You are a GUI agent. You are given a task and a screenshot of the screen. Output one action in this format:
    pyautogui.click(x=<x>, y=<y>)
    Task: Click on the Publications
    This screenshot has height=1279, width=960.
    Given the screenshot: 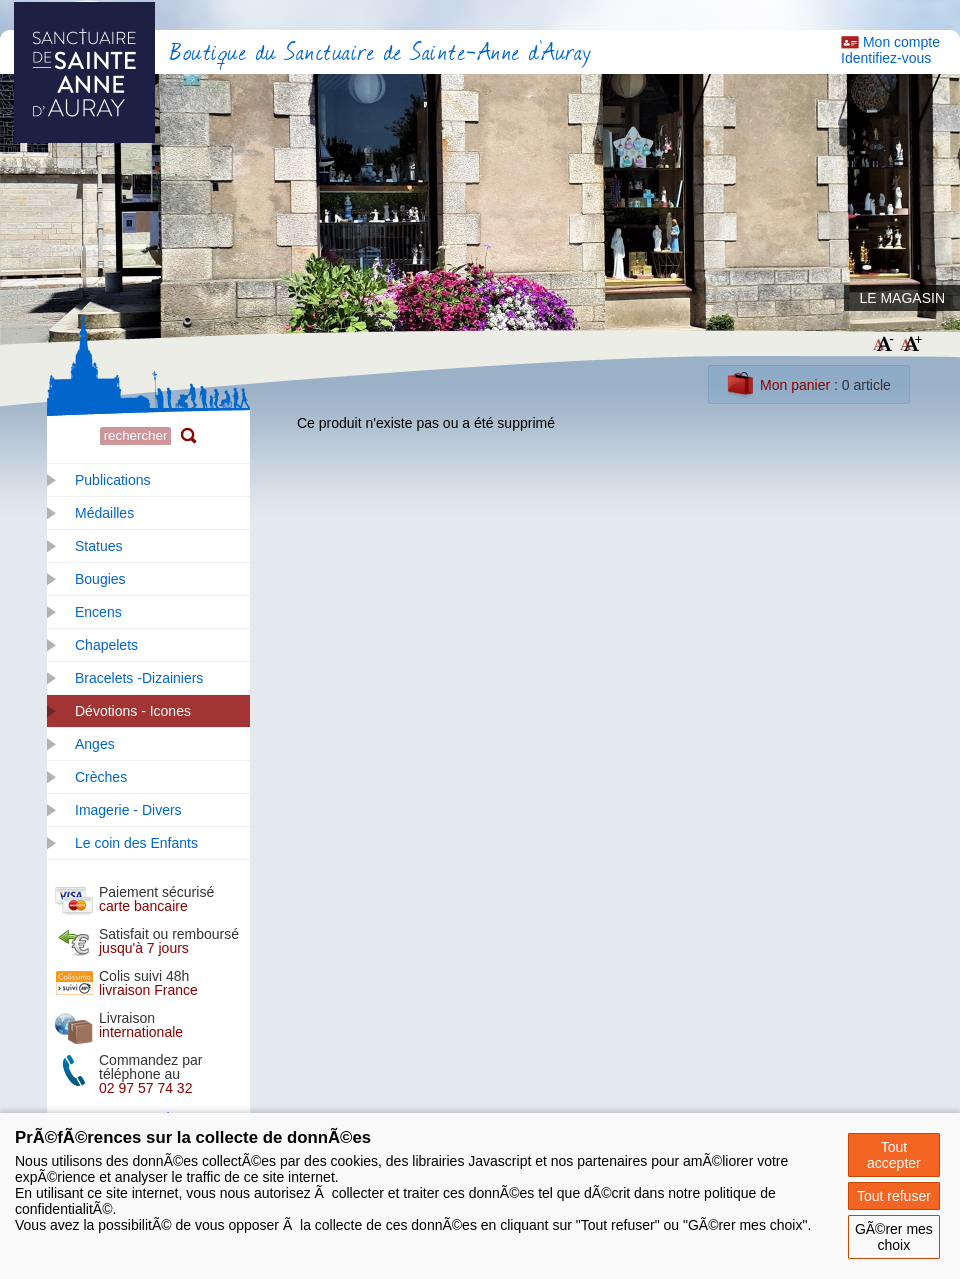 What is the action you would take?
    pyautogui.click(x=113, y=480)
    